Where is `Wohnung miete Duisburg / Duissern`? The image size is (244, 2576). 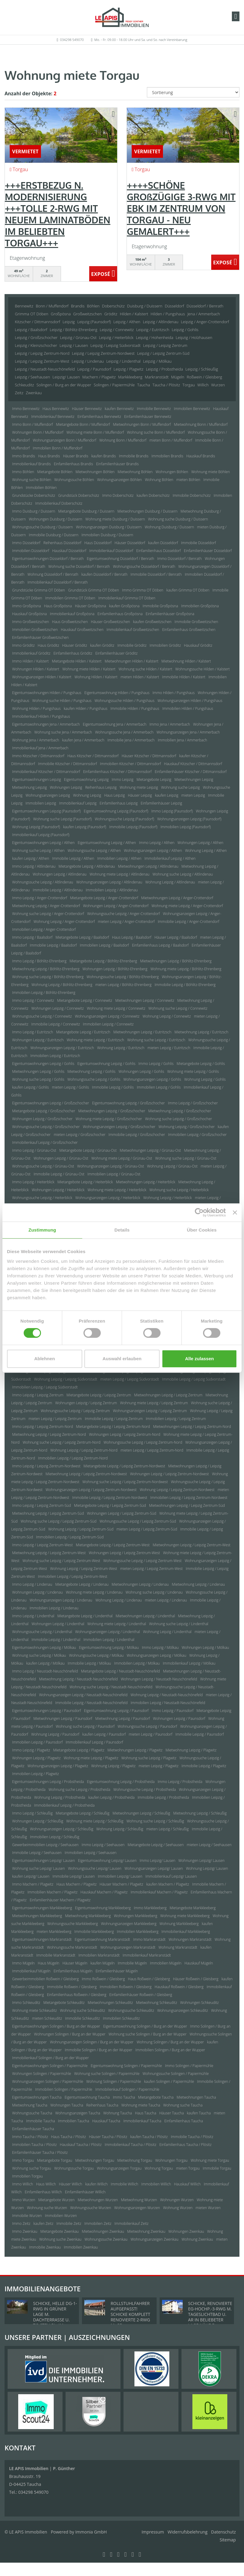 Wohnung miete Duisburg / Duissern is located at coordinates (115, 519).